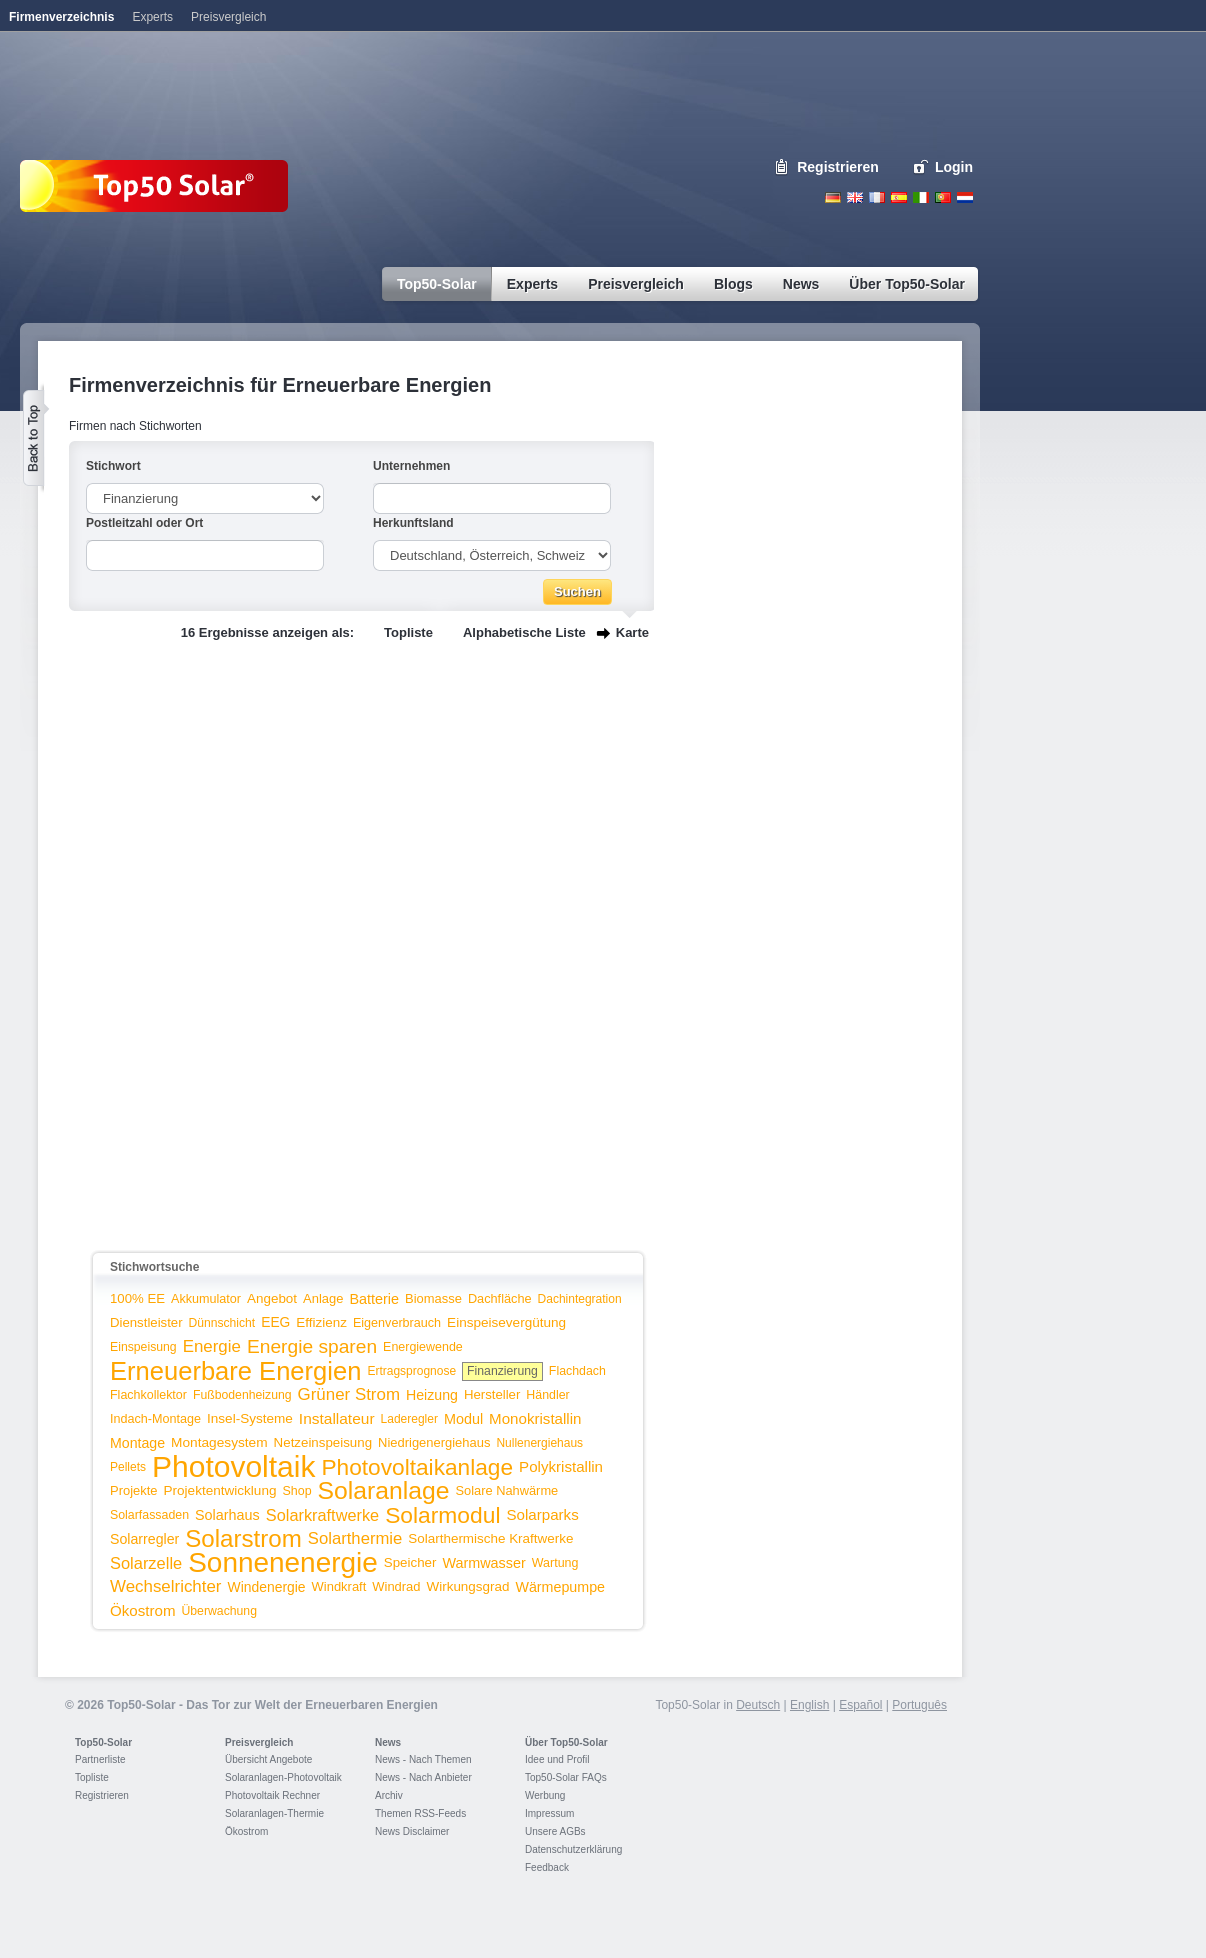 The image size is (1206, 1958). I want to click on Niedrigenergiehaus, so click(434, 1442).